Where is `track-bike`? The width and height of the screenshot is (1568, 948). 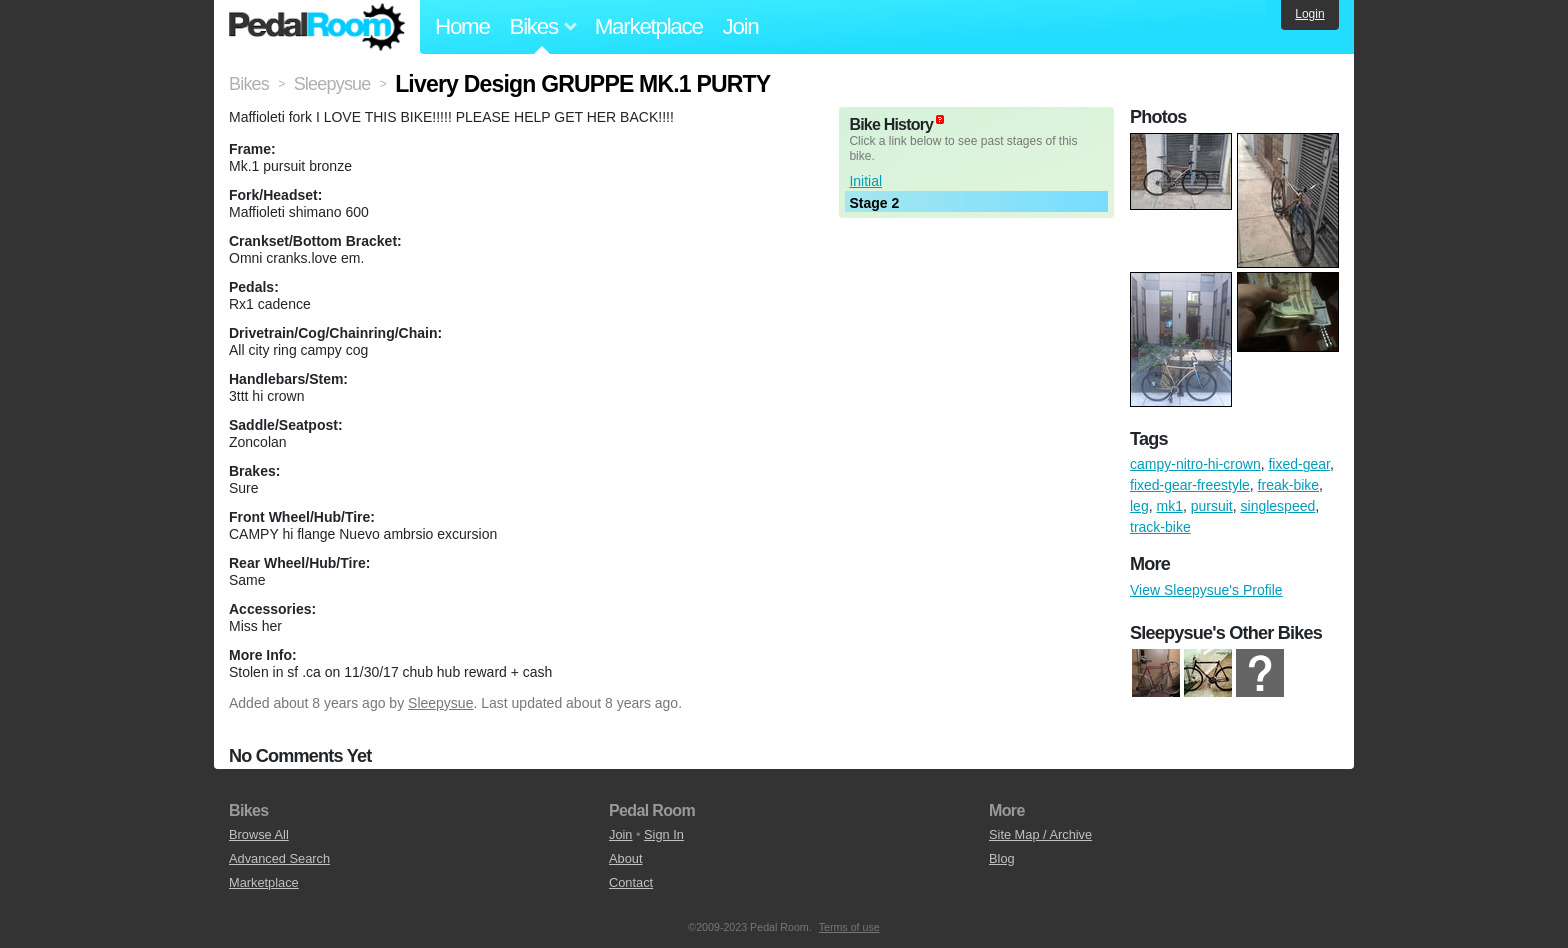 track-bike is located at coordinates (1160, 527).